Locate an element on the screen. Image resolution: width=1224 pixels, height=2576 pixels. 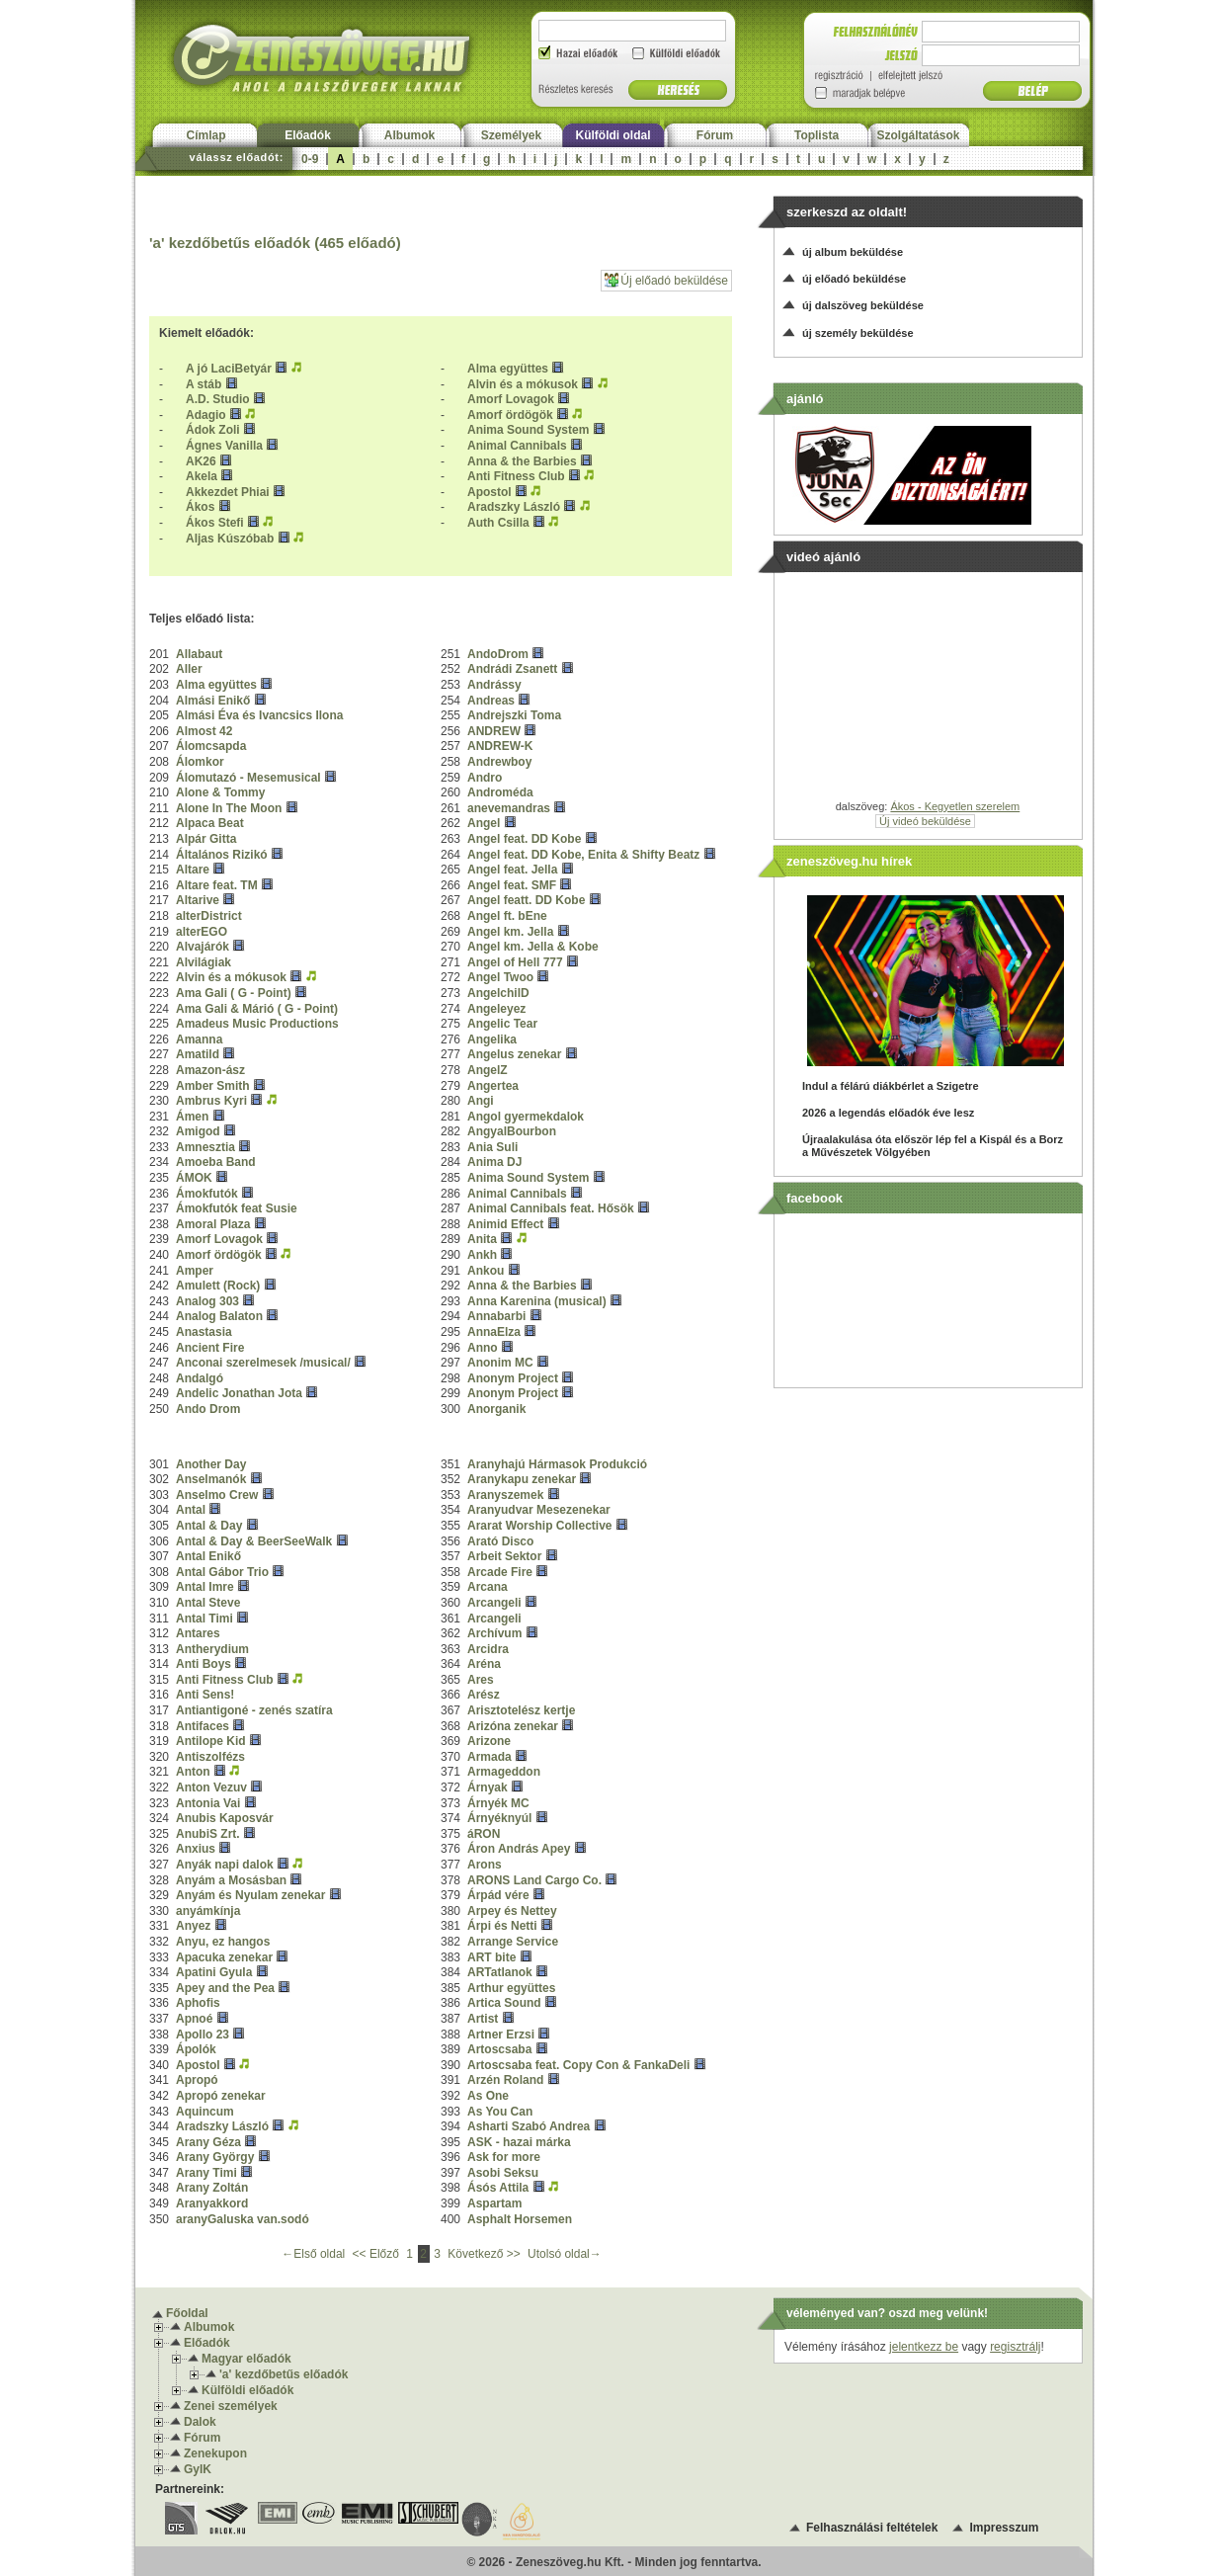
Anselmo Crew is located at coordinates (217, 1495).